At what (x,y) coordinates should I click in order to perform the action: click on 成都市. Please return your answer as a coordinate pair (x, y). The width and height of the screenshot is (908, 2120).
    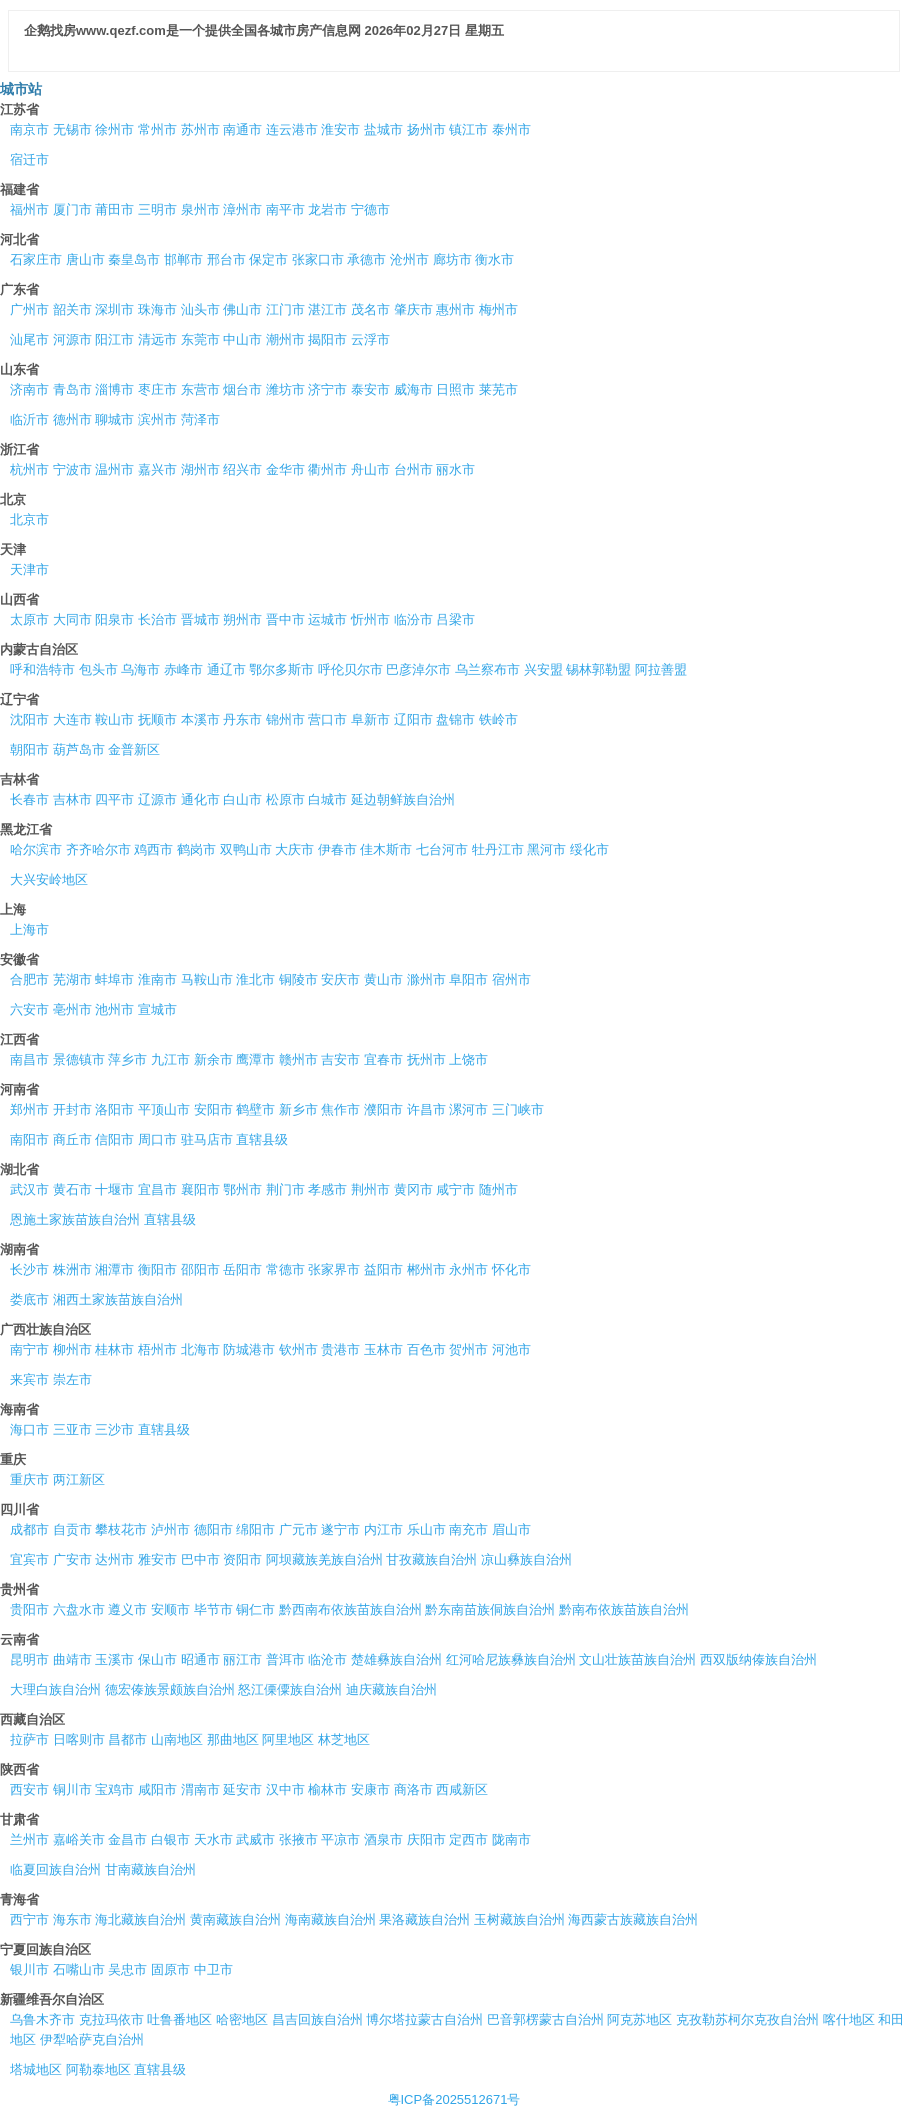
    Looking at the image, I should click on (29, 1529).